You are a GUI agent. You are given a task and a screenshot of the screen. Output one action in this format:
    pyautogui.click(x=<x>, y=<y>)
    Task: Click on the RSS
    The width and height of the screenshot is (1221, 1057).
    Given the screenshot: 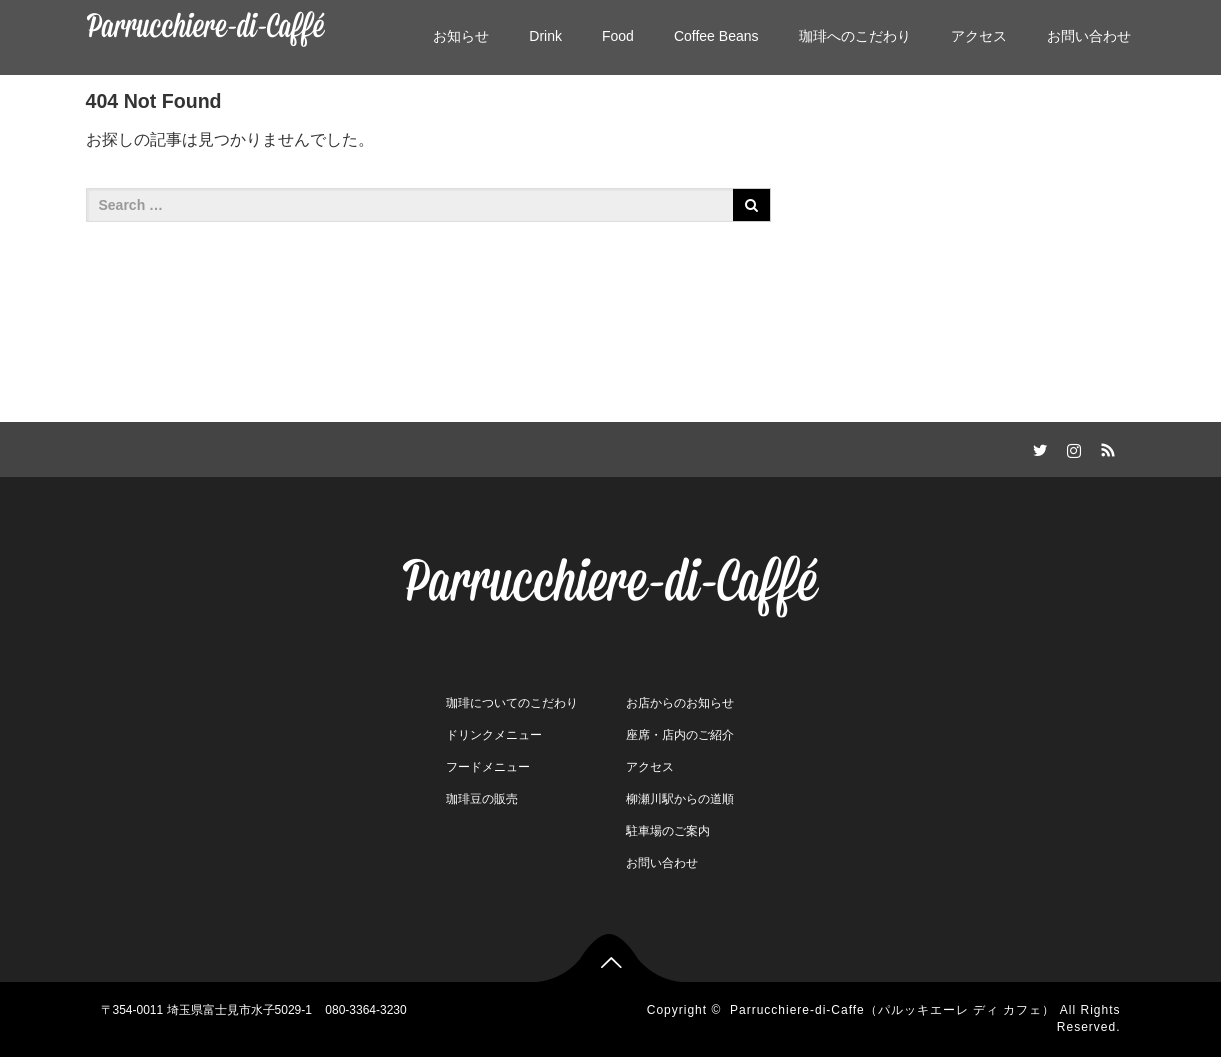 What is the action you would take?
    pyautogui.click(x=1106, y=447)
    